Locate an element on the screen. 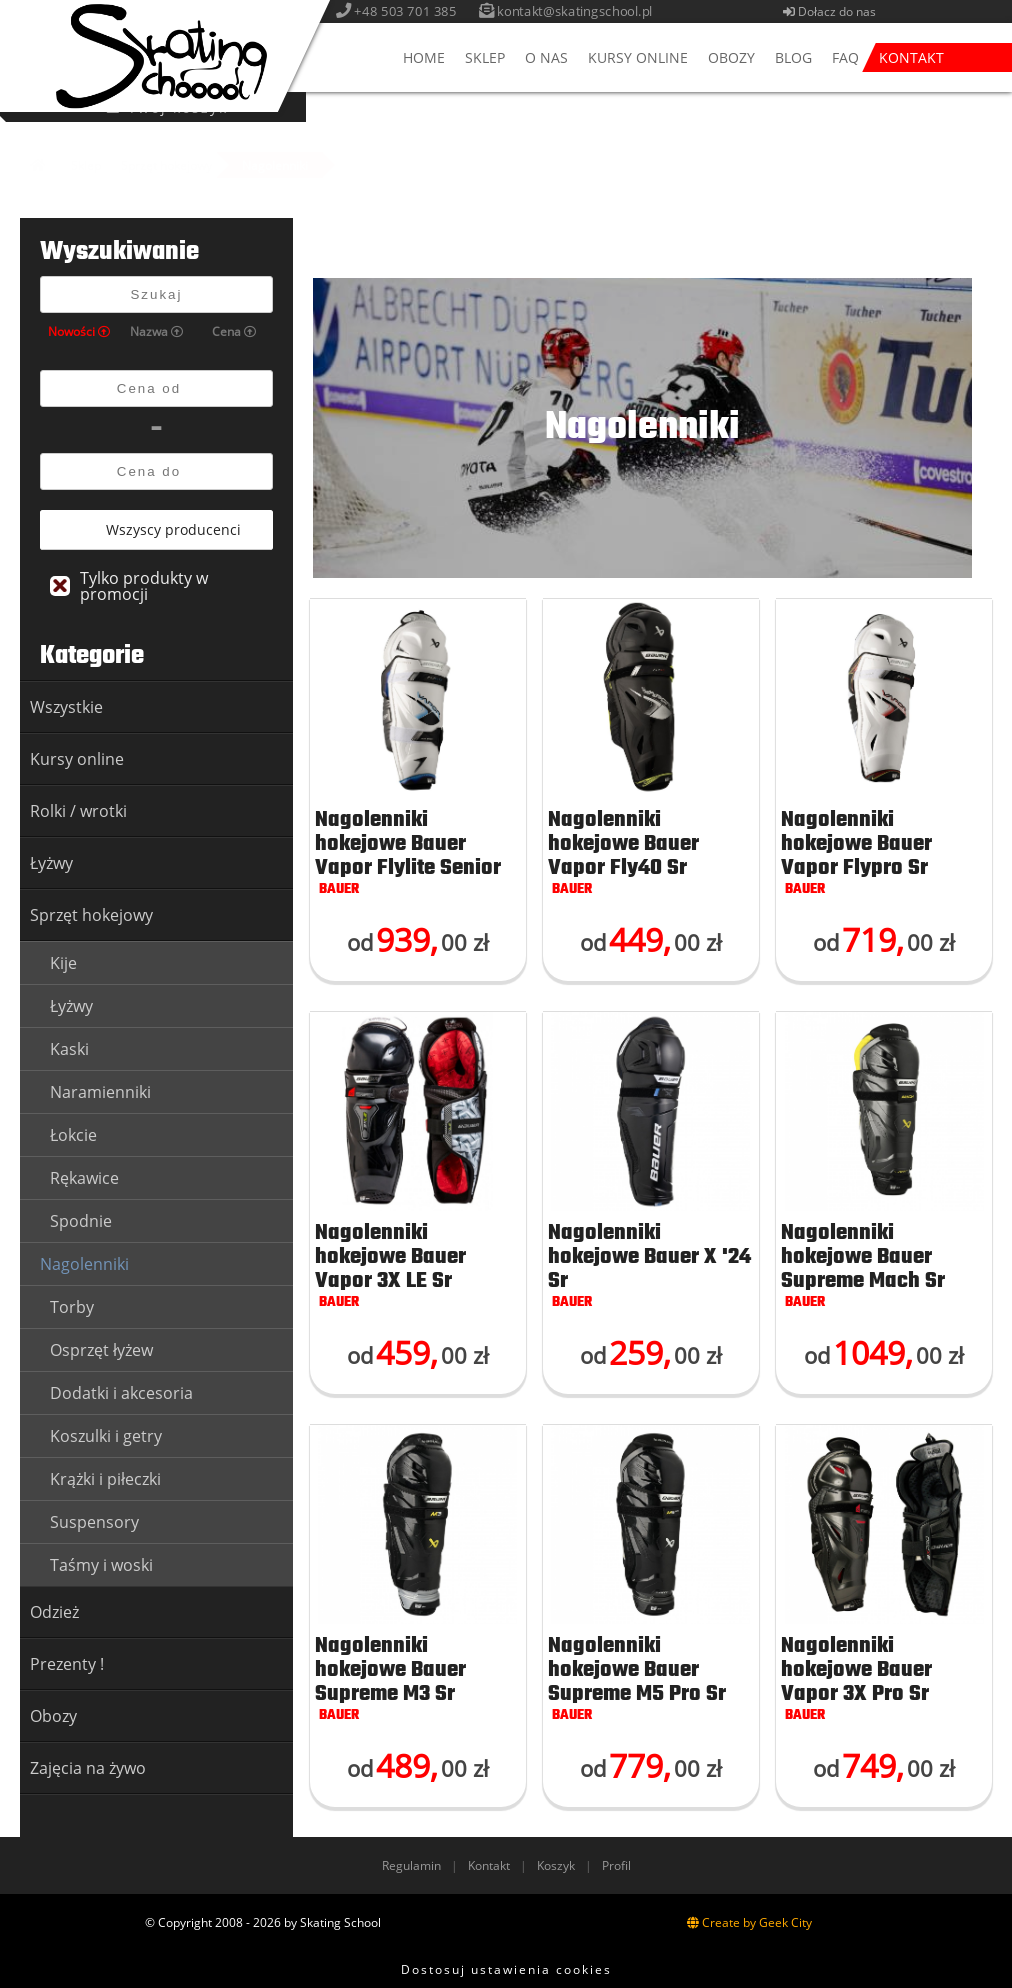 This screenshot has height=1988, width=1012. Osprzęt łyżew is located at coordinates (101, 1350).